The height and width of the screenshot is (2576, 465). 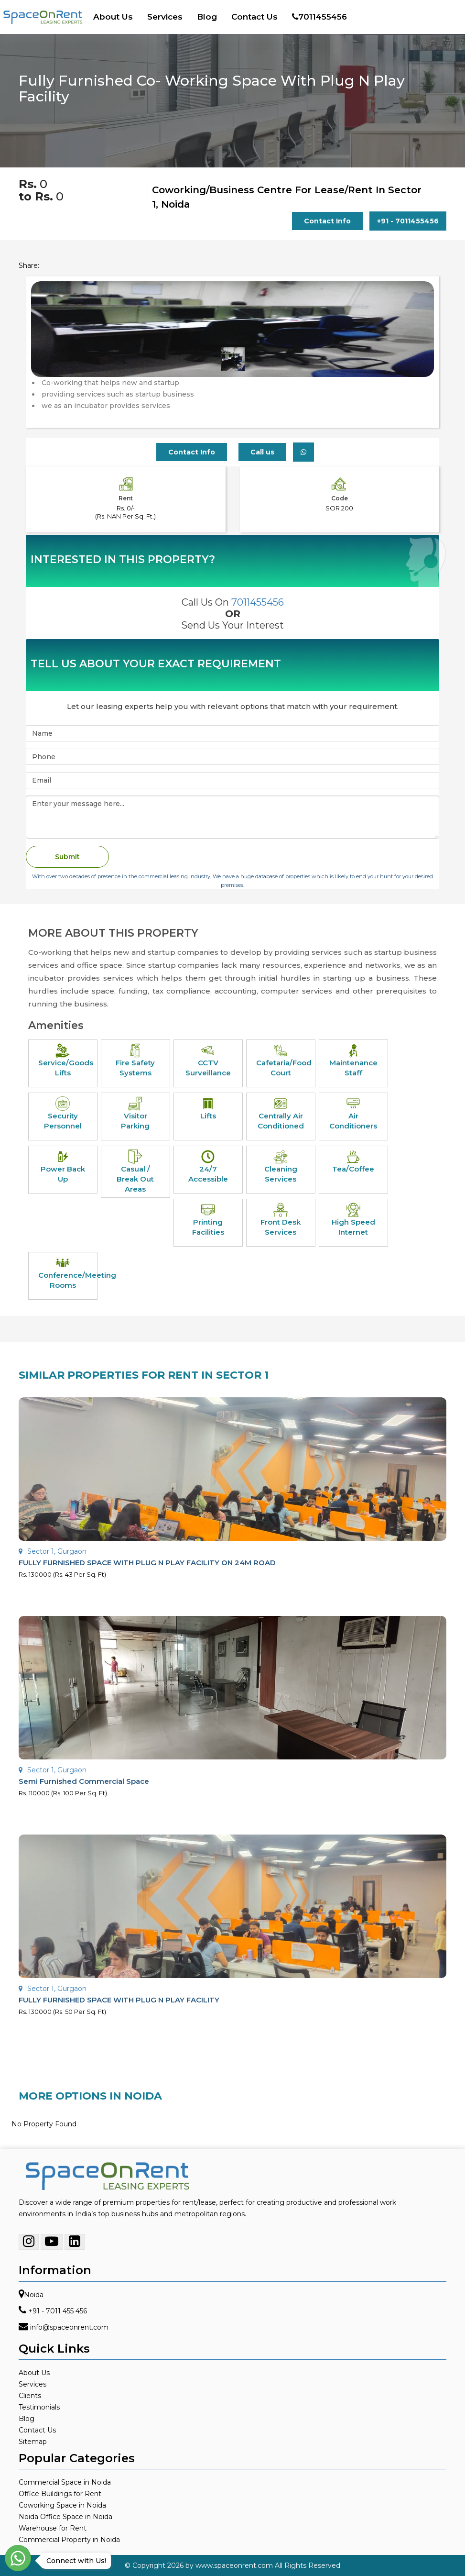 I want to click on Noida, so click(x=33, y=2294).